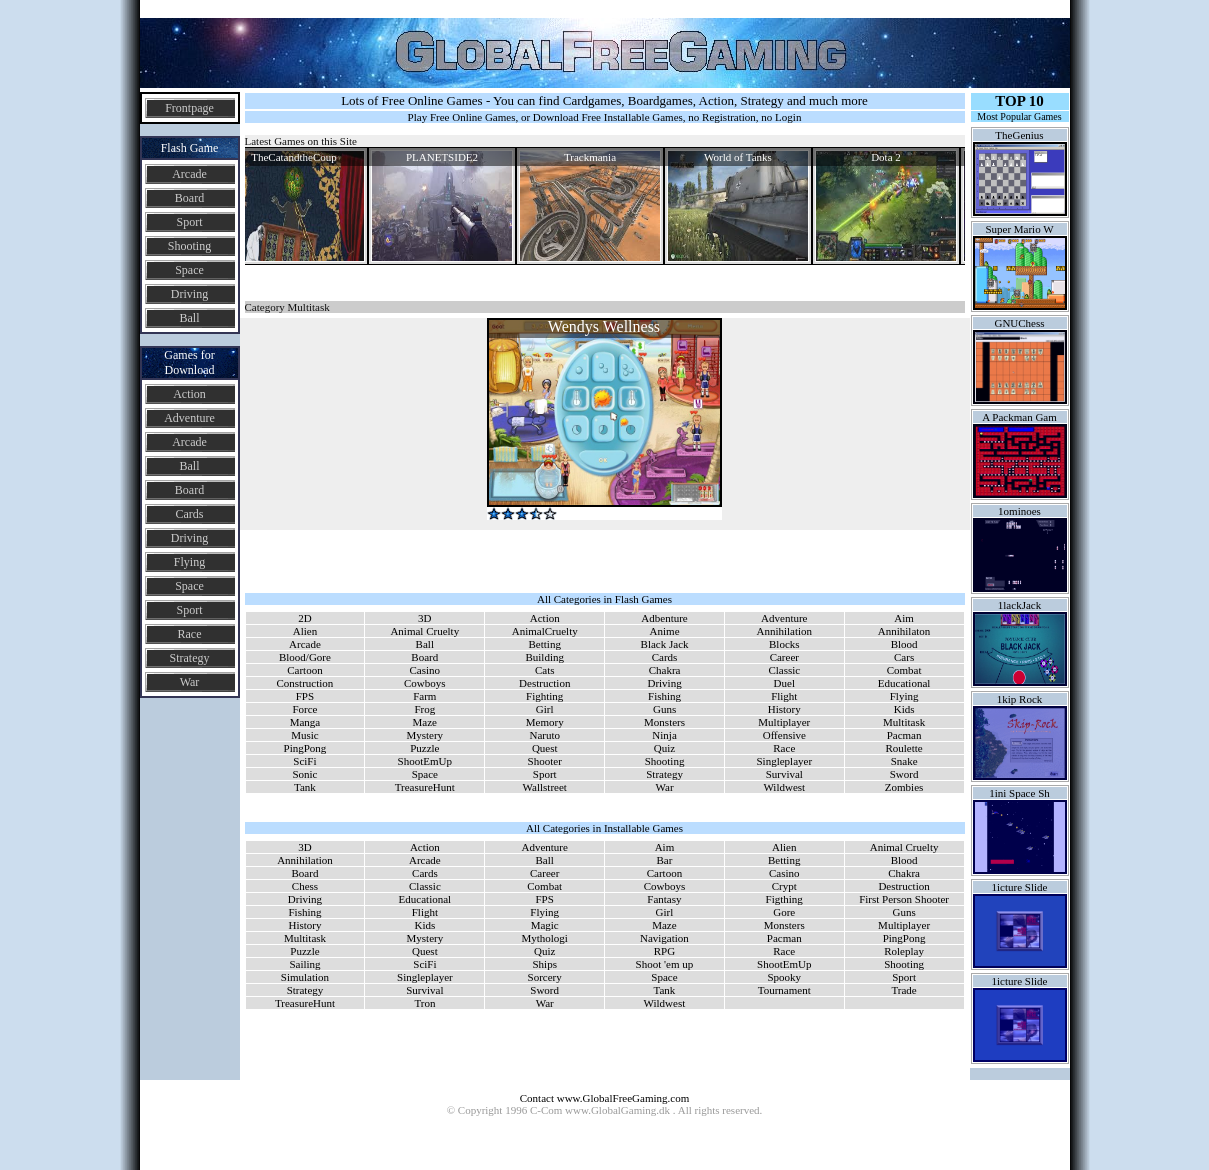 The height and width of the screenshot is (1170, 1209). Describe the element at coordinates (305, 696) in the screenshot. I see `FPS` at that location.